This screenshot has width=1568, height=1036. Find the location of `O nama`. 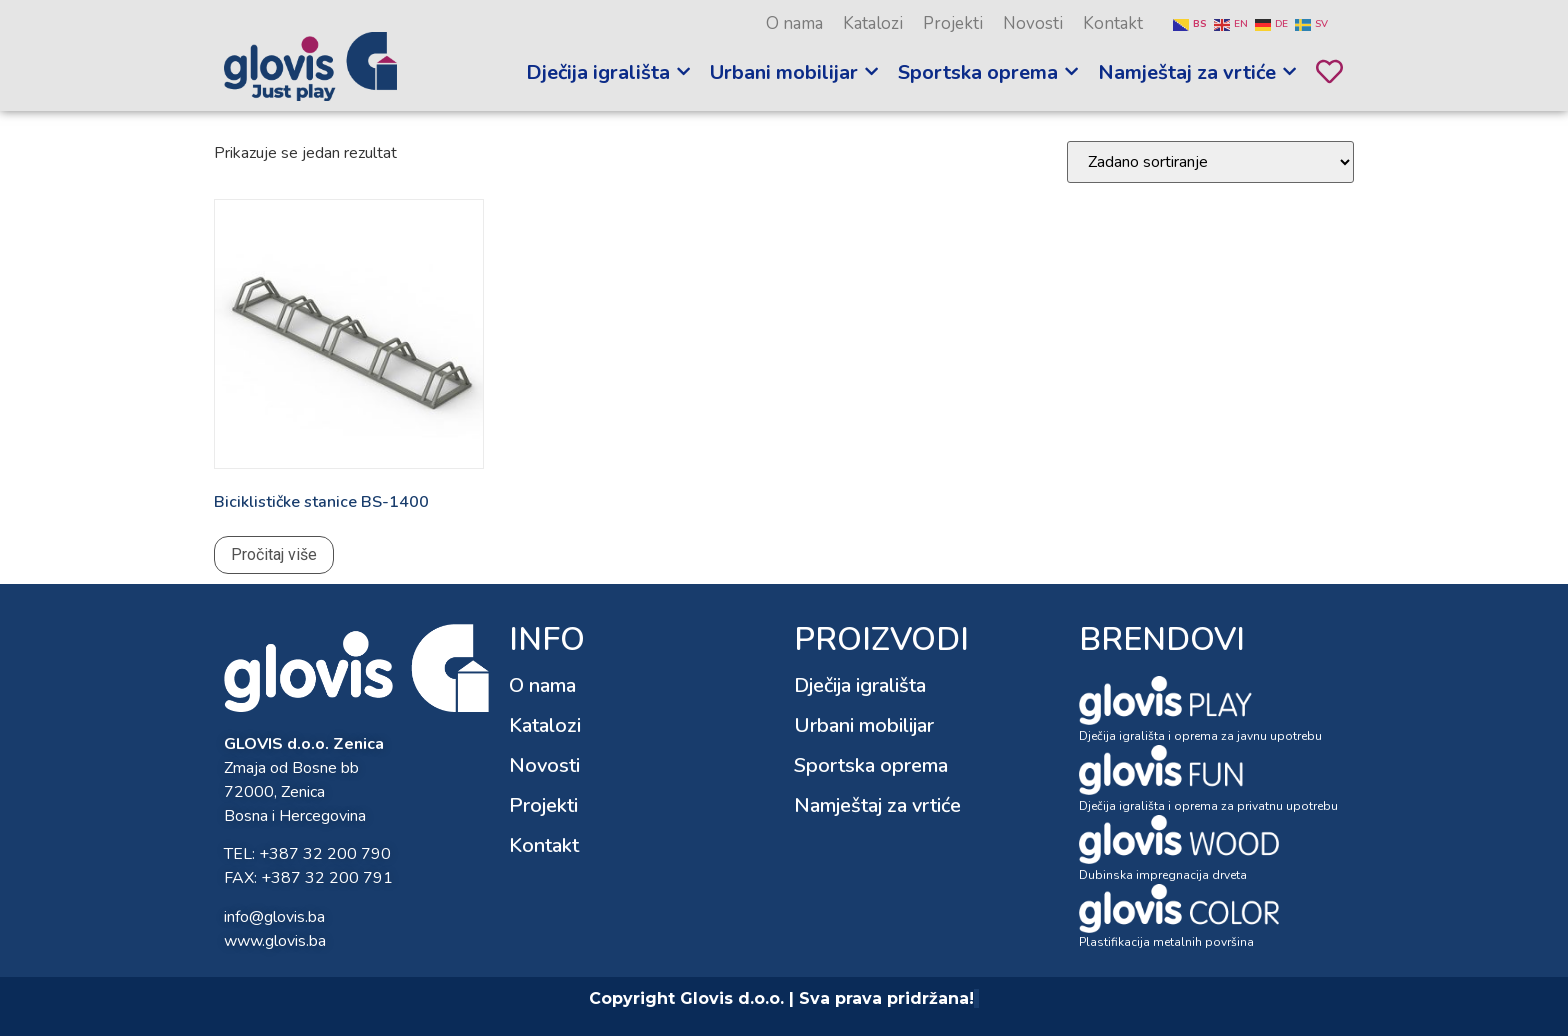

O nama is located at coordinates (794, 23).